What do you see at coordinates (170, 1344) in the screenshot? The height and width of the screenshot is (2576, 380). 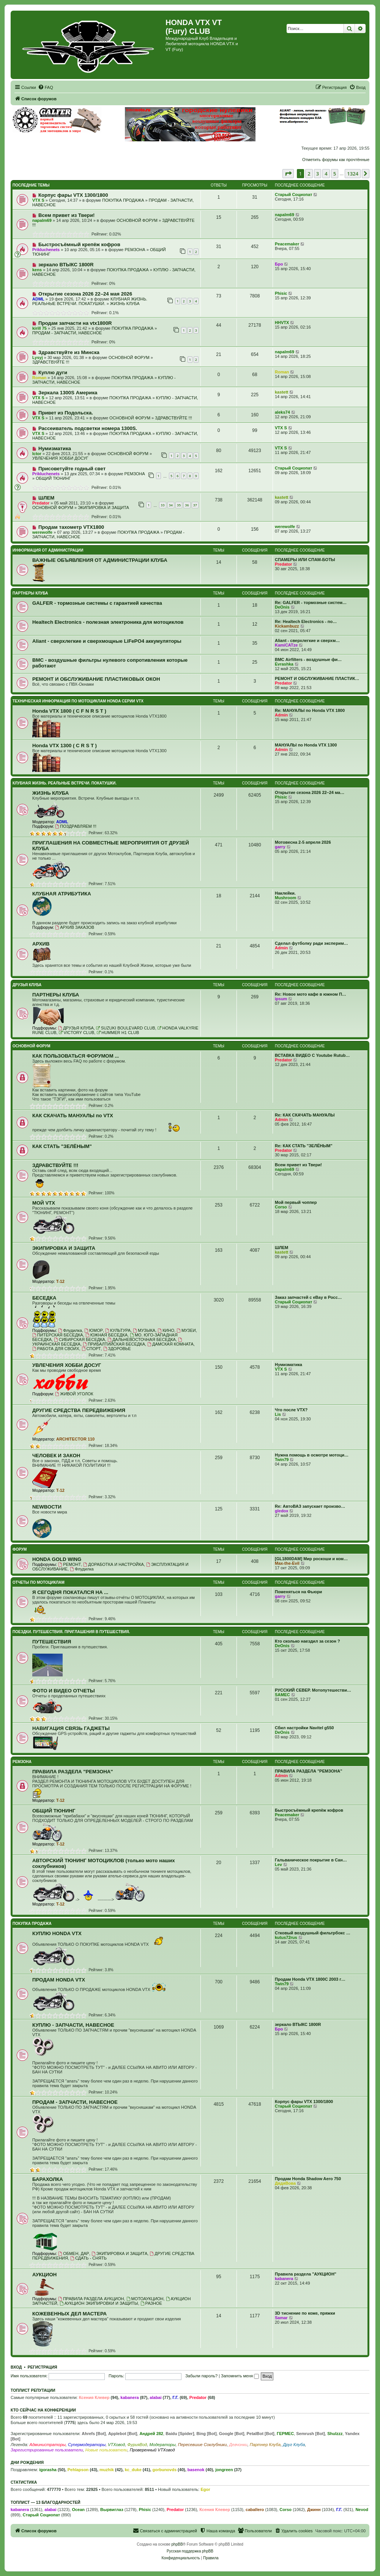 I see `ДАМСКАЯ КОМНАТА` at bounding box center [170, 1344].